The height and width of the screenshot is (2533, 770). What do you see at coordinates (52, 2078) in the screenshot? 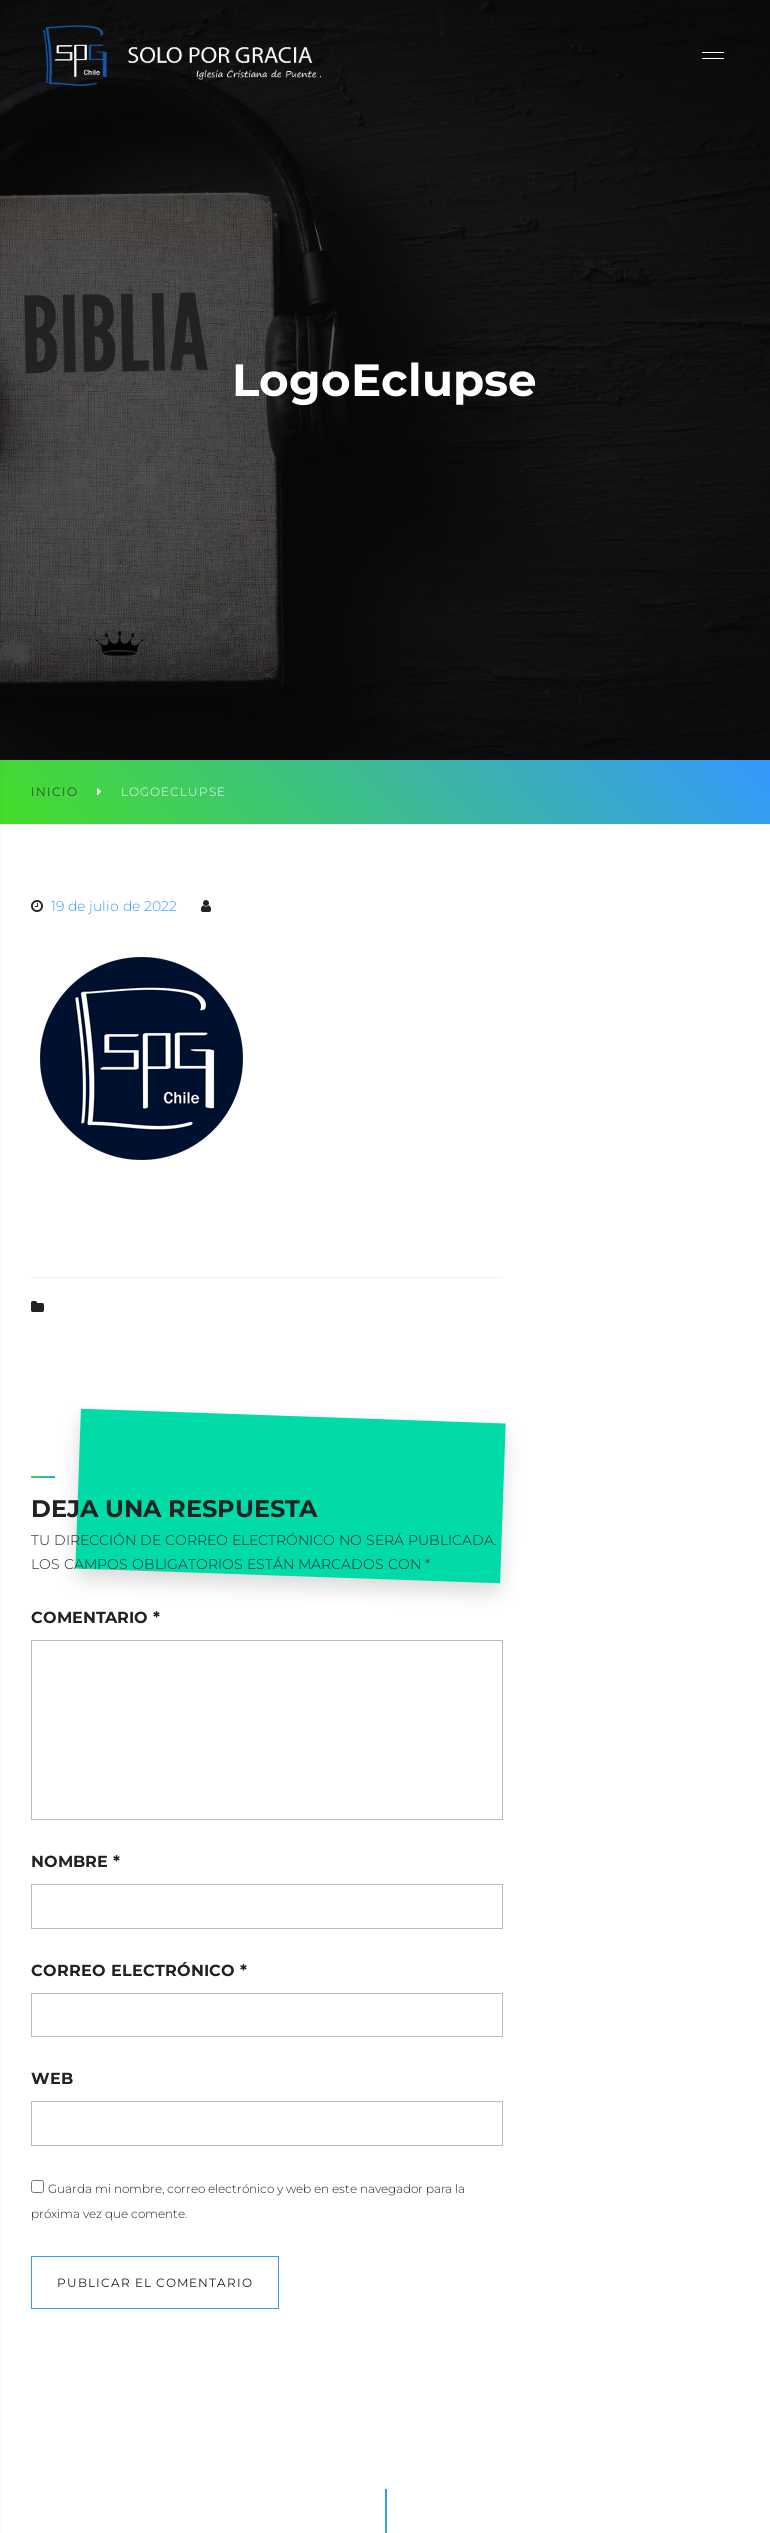
I see `Web` at bounding box center [52, 2078].